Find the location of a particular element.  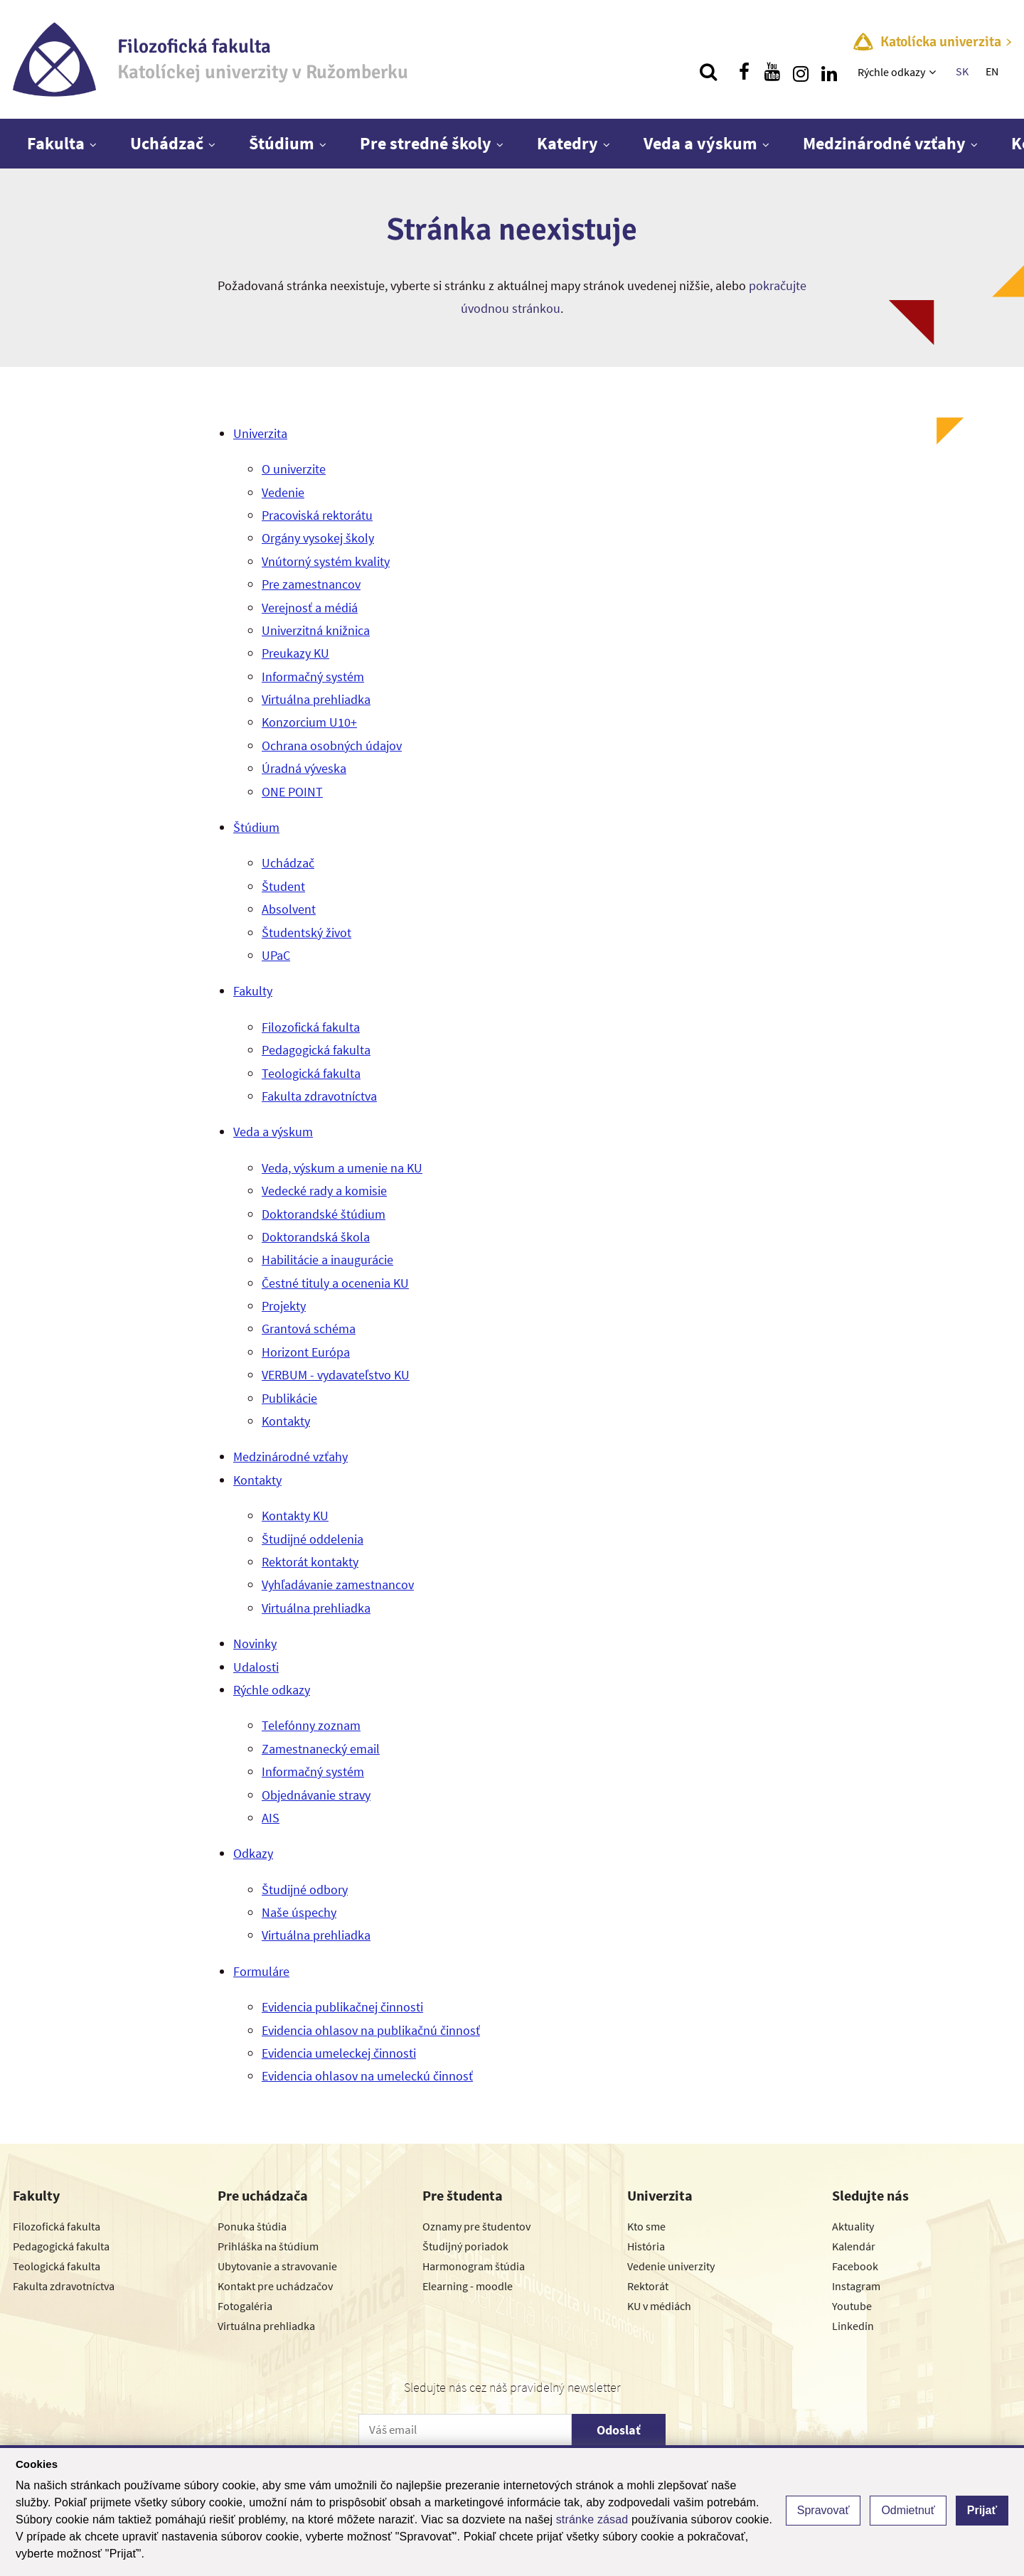

Štúdium is located at coordinates (281, 143).